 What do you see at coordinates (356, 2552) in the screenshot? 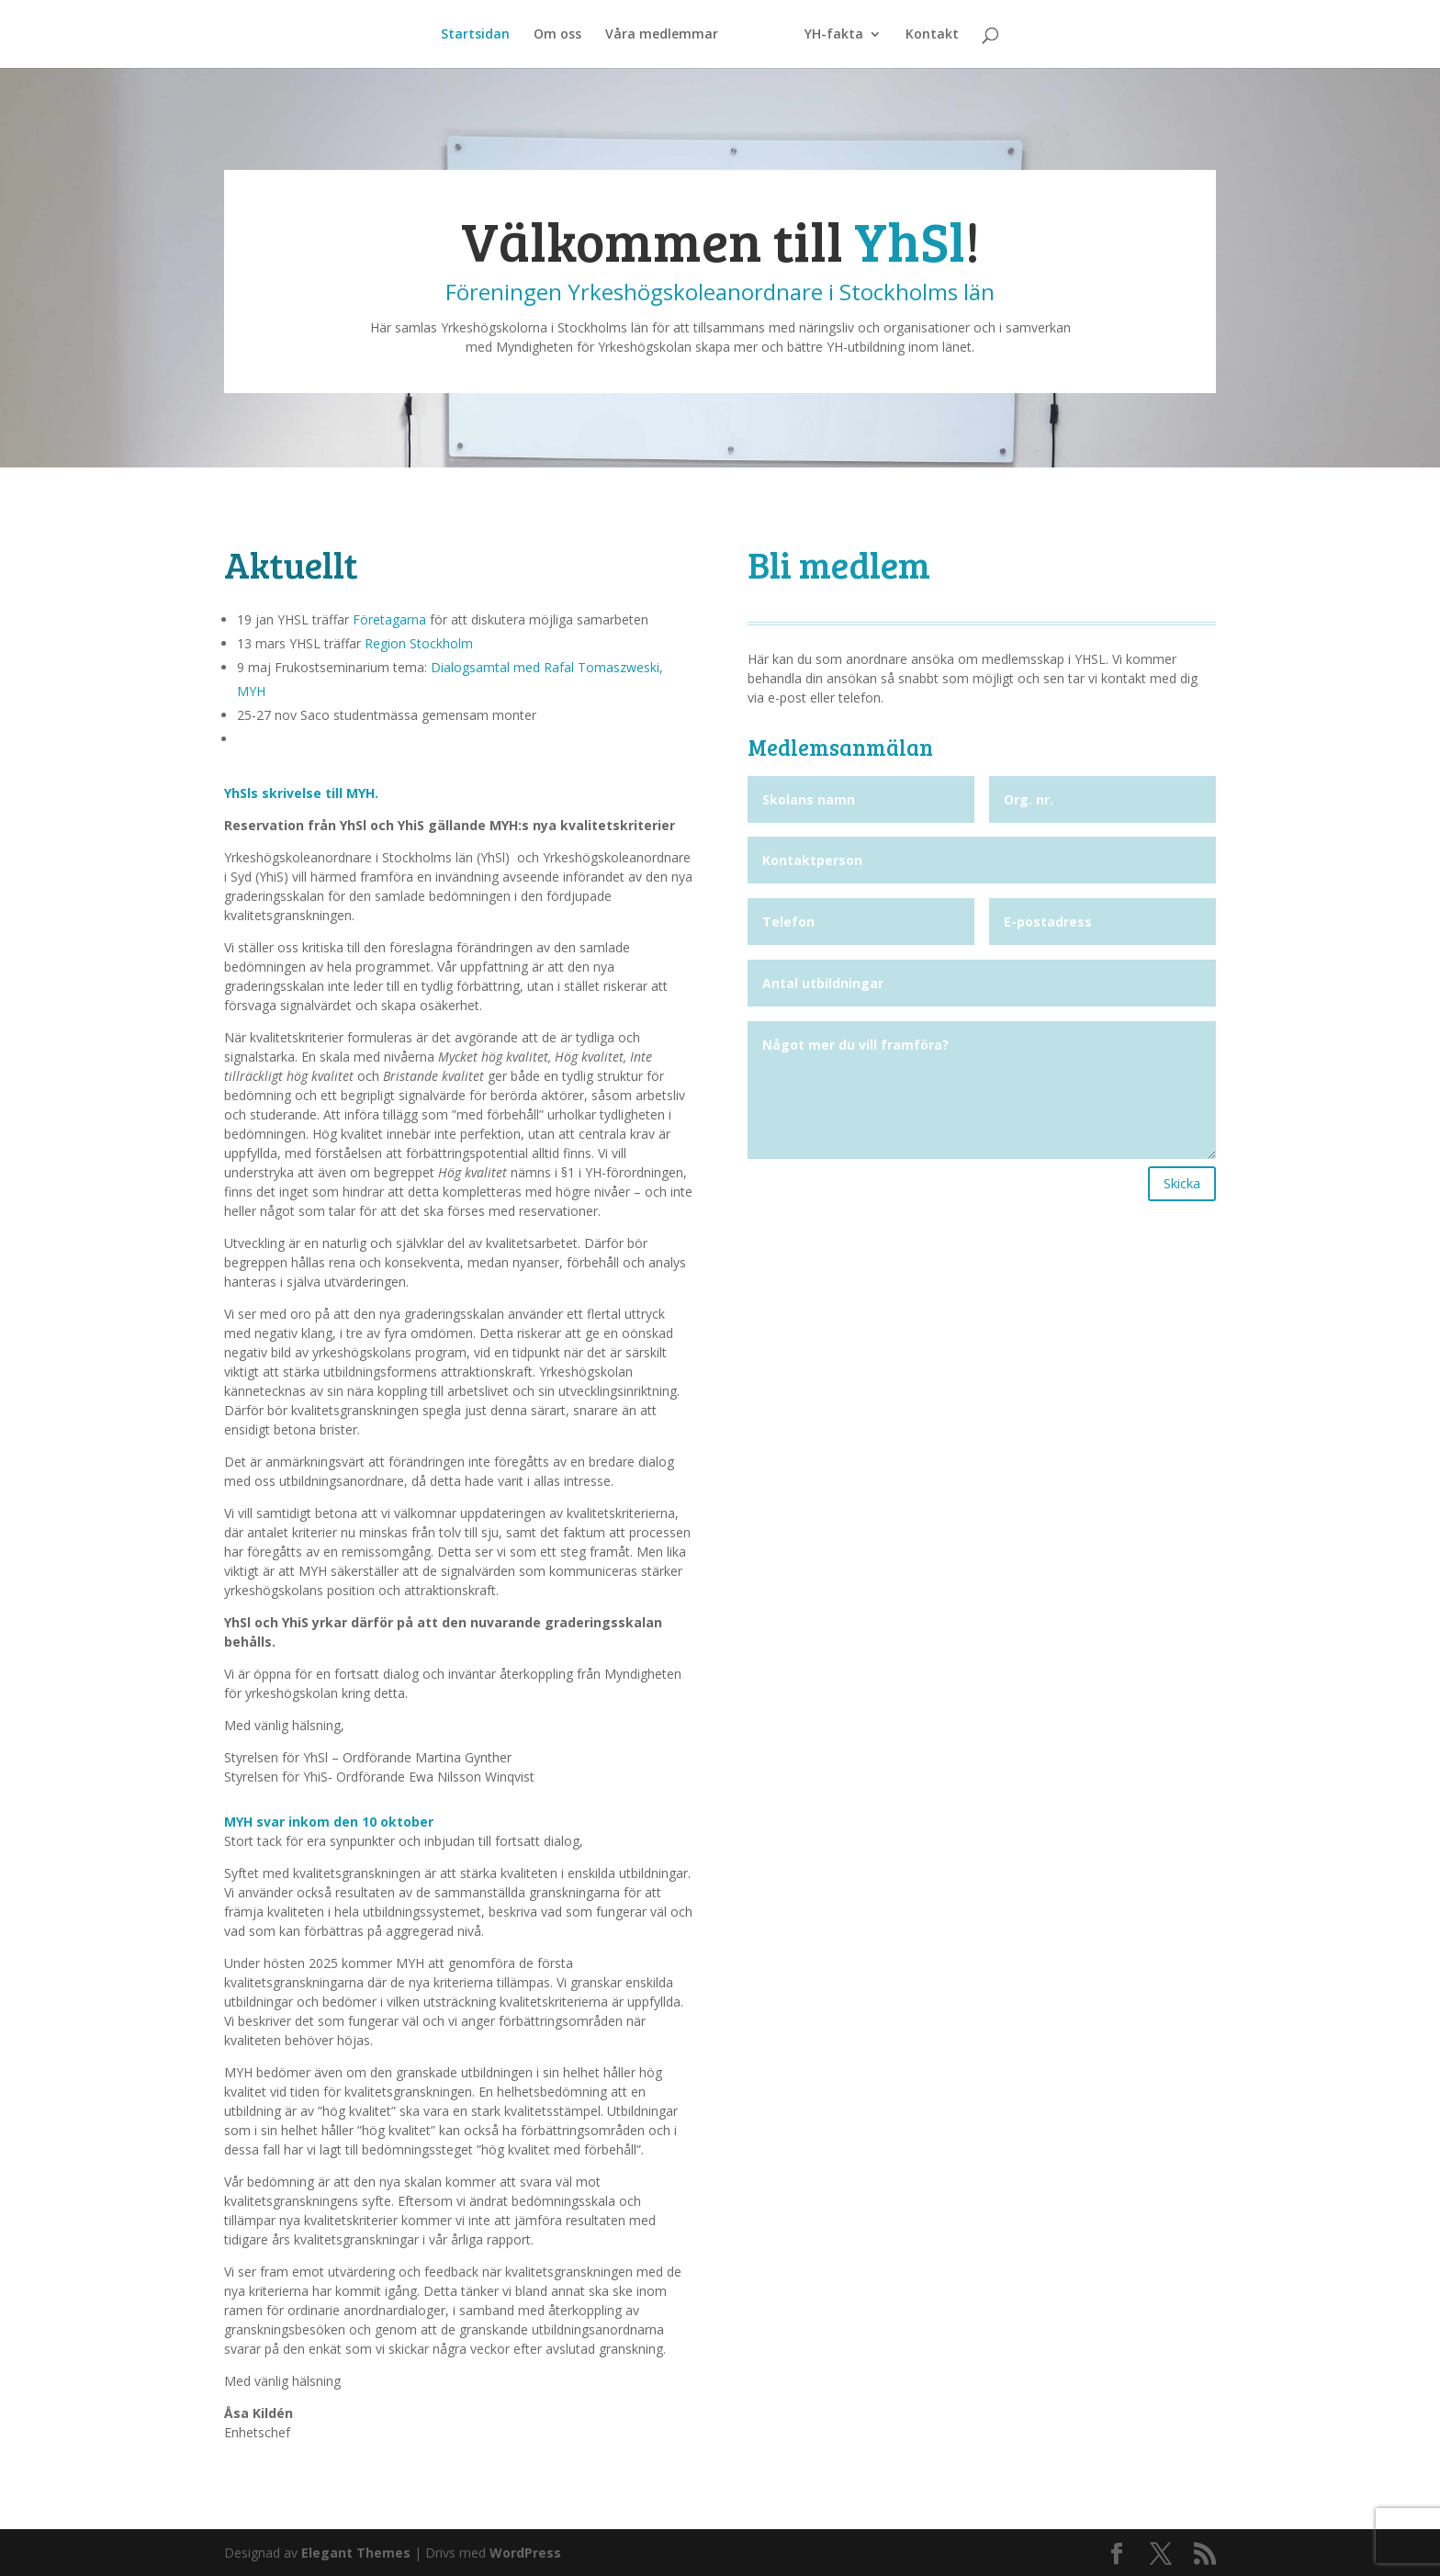
I see `Elegant Themes` at bounding box center [356, 2552].